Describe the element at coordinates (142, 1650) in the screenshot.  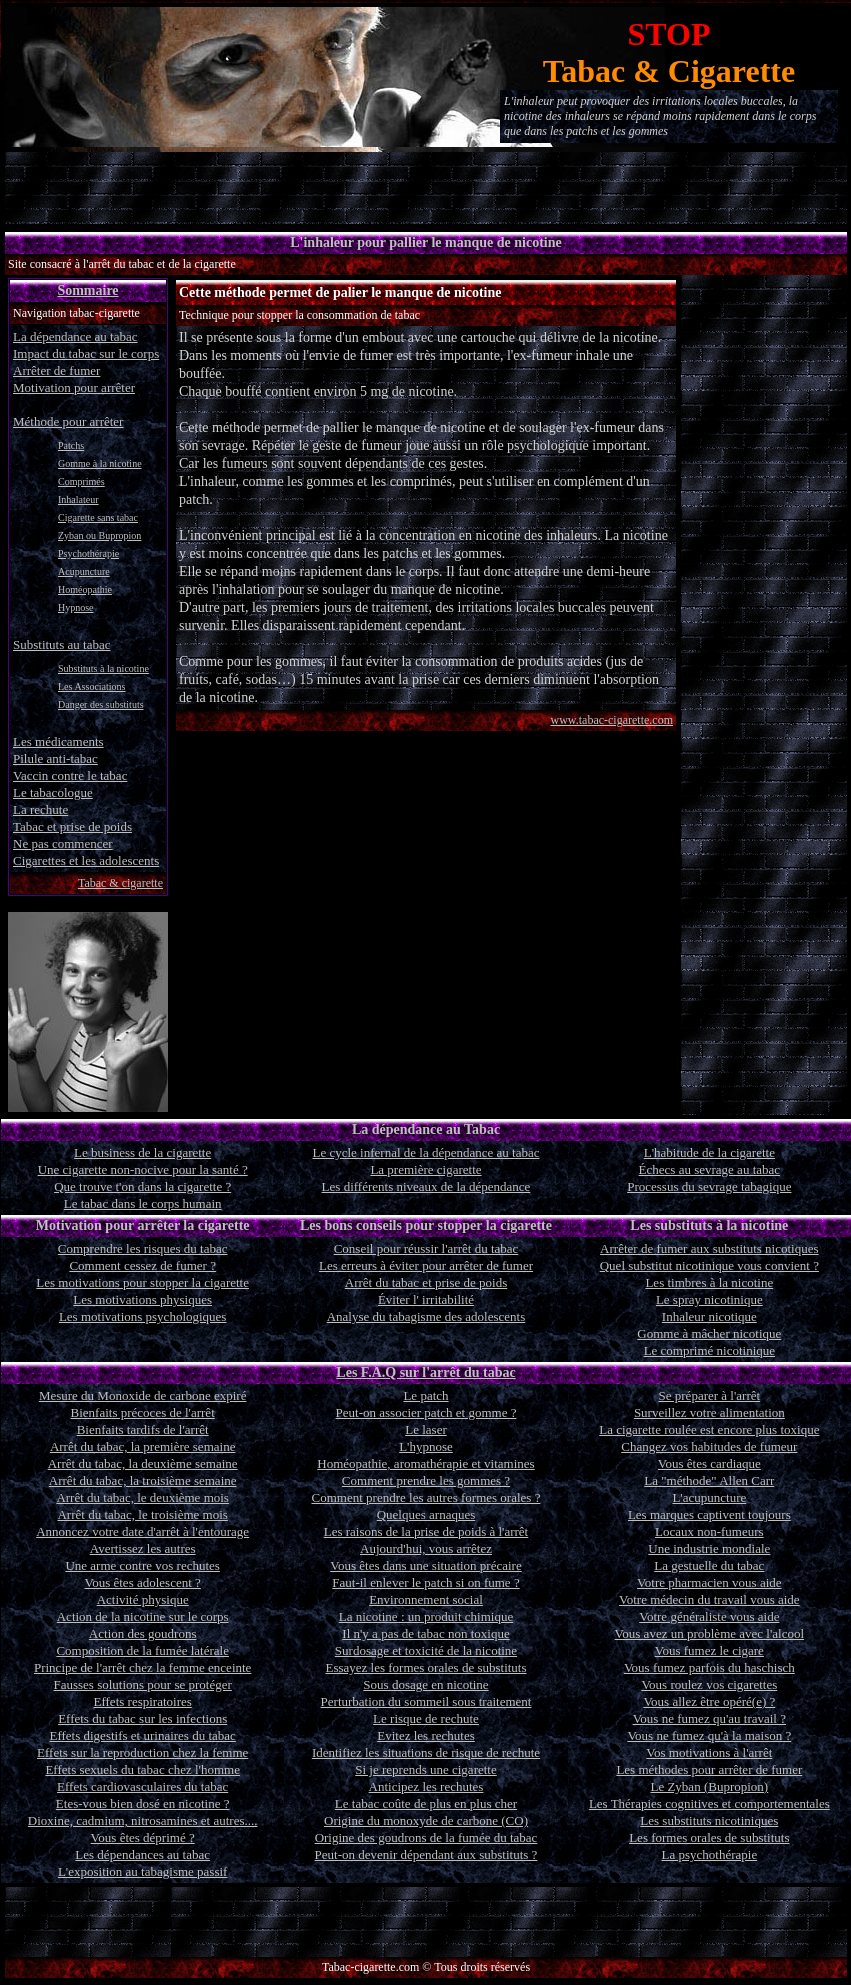
I see `Composition de la fumée latérale` at that location.